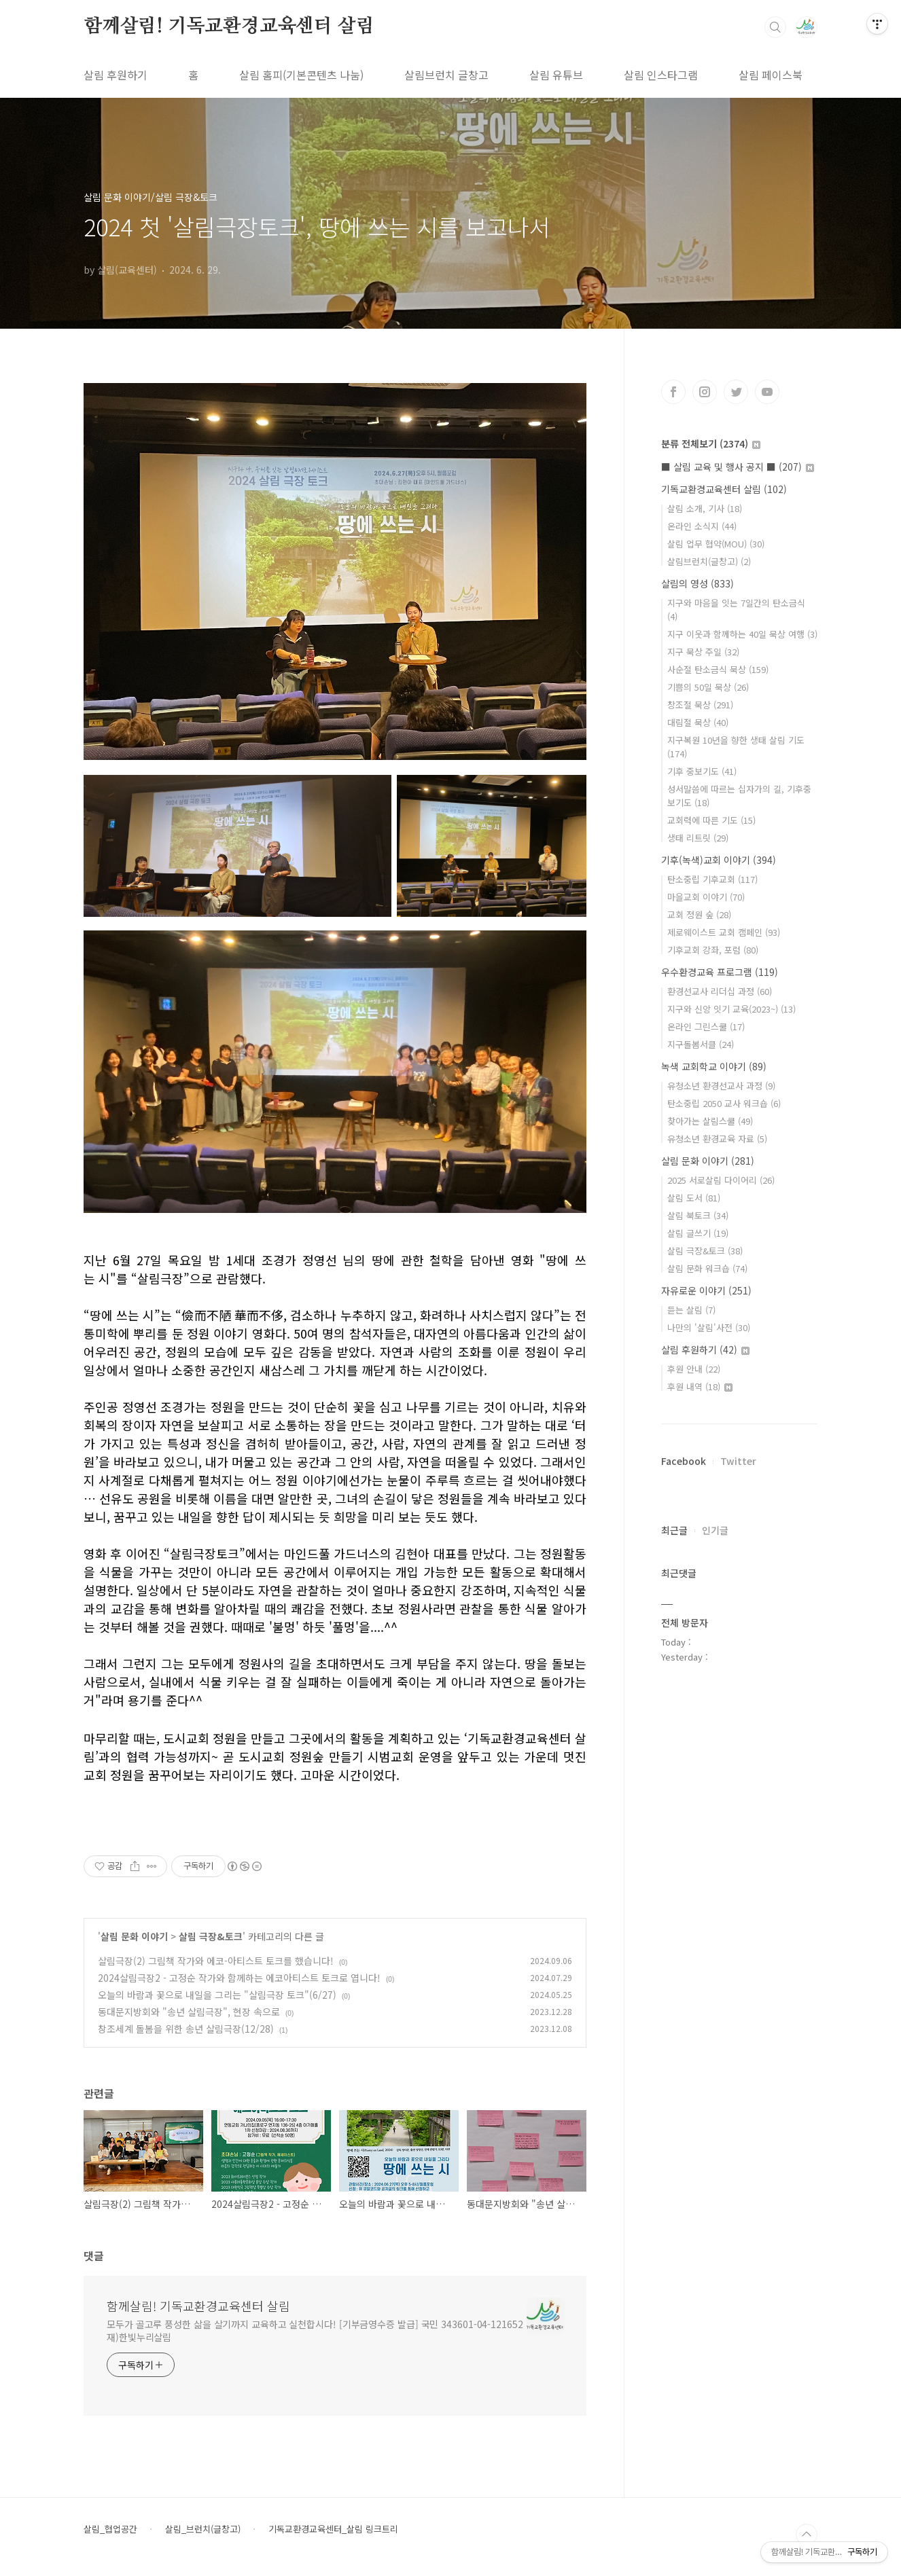 This screenshot has height=2576, width=901. Describe the element at coordinates (724, 489) in the screenshot. I see `기독교환경교육센터 살림` at that location.